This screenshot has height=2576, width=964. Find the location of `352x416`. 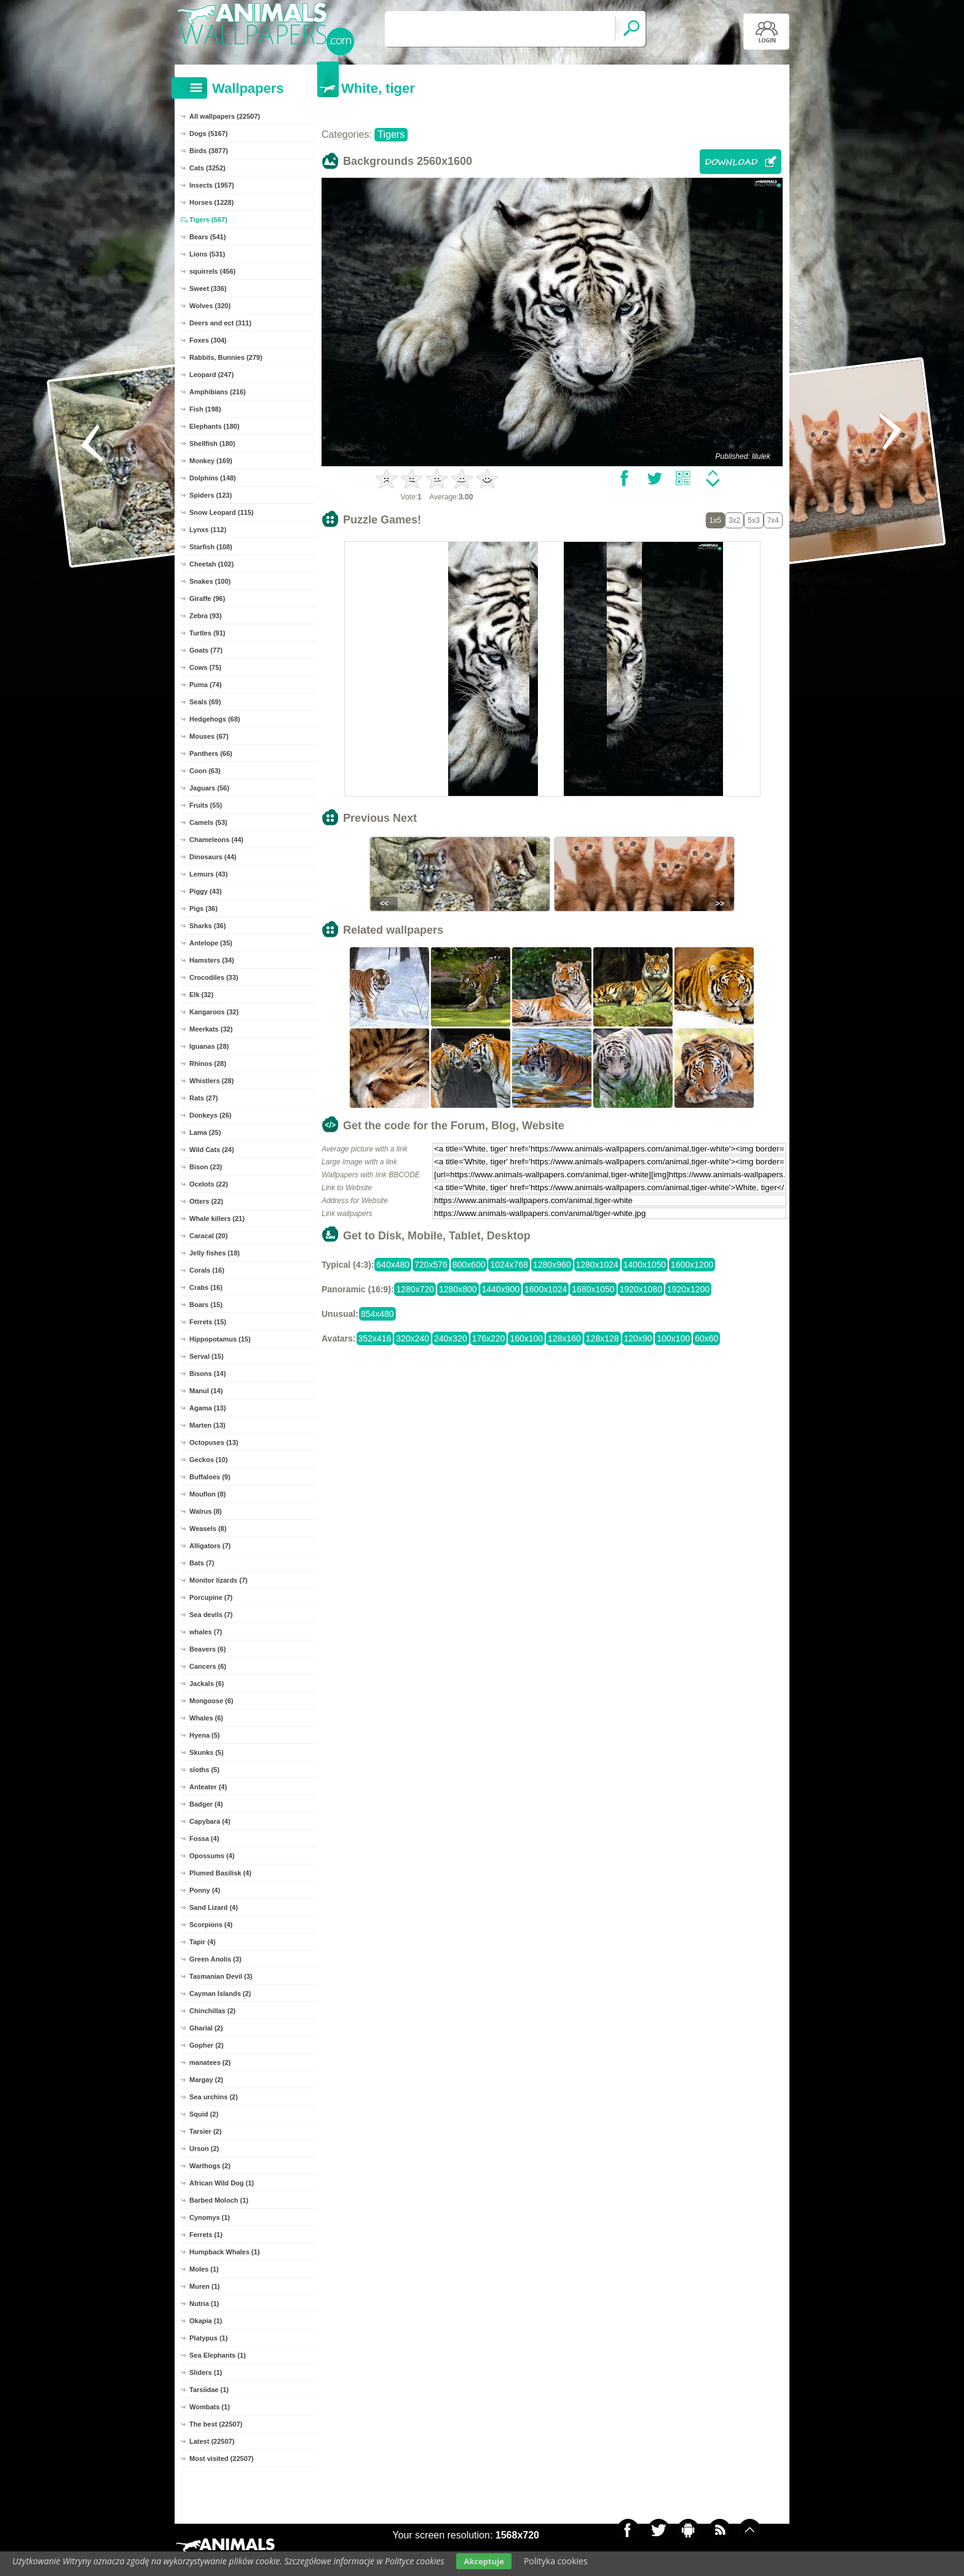

352x416 is located at coordinates (375, 1338).